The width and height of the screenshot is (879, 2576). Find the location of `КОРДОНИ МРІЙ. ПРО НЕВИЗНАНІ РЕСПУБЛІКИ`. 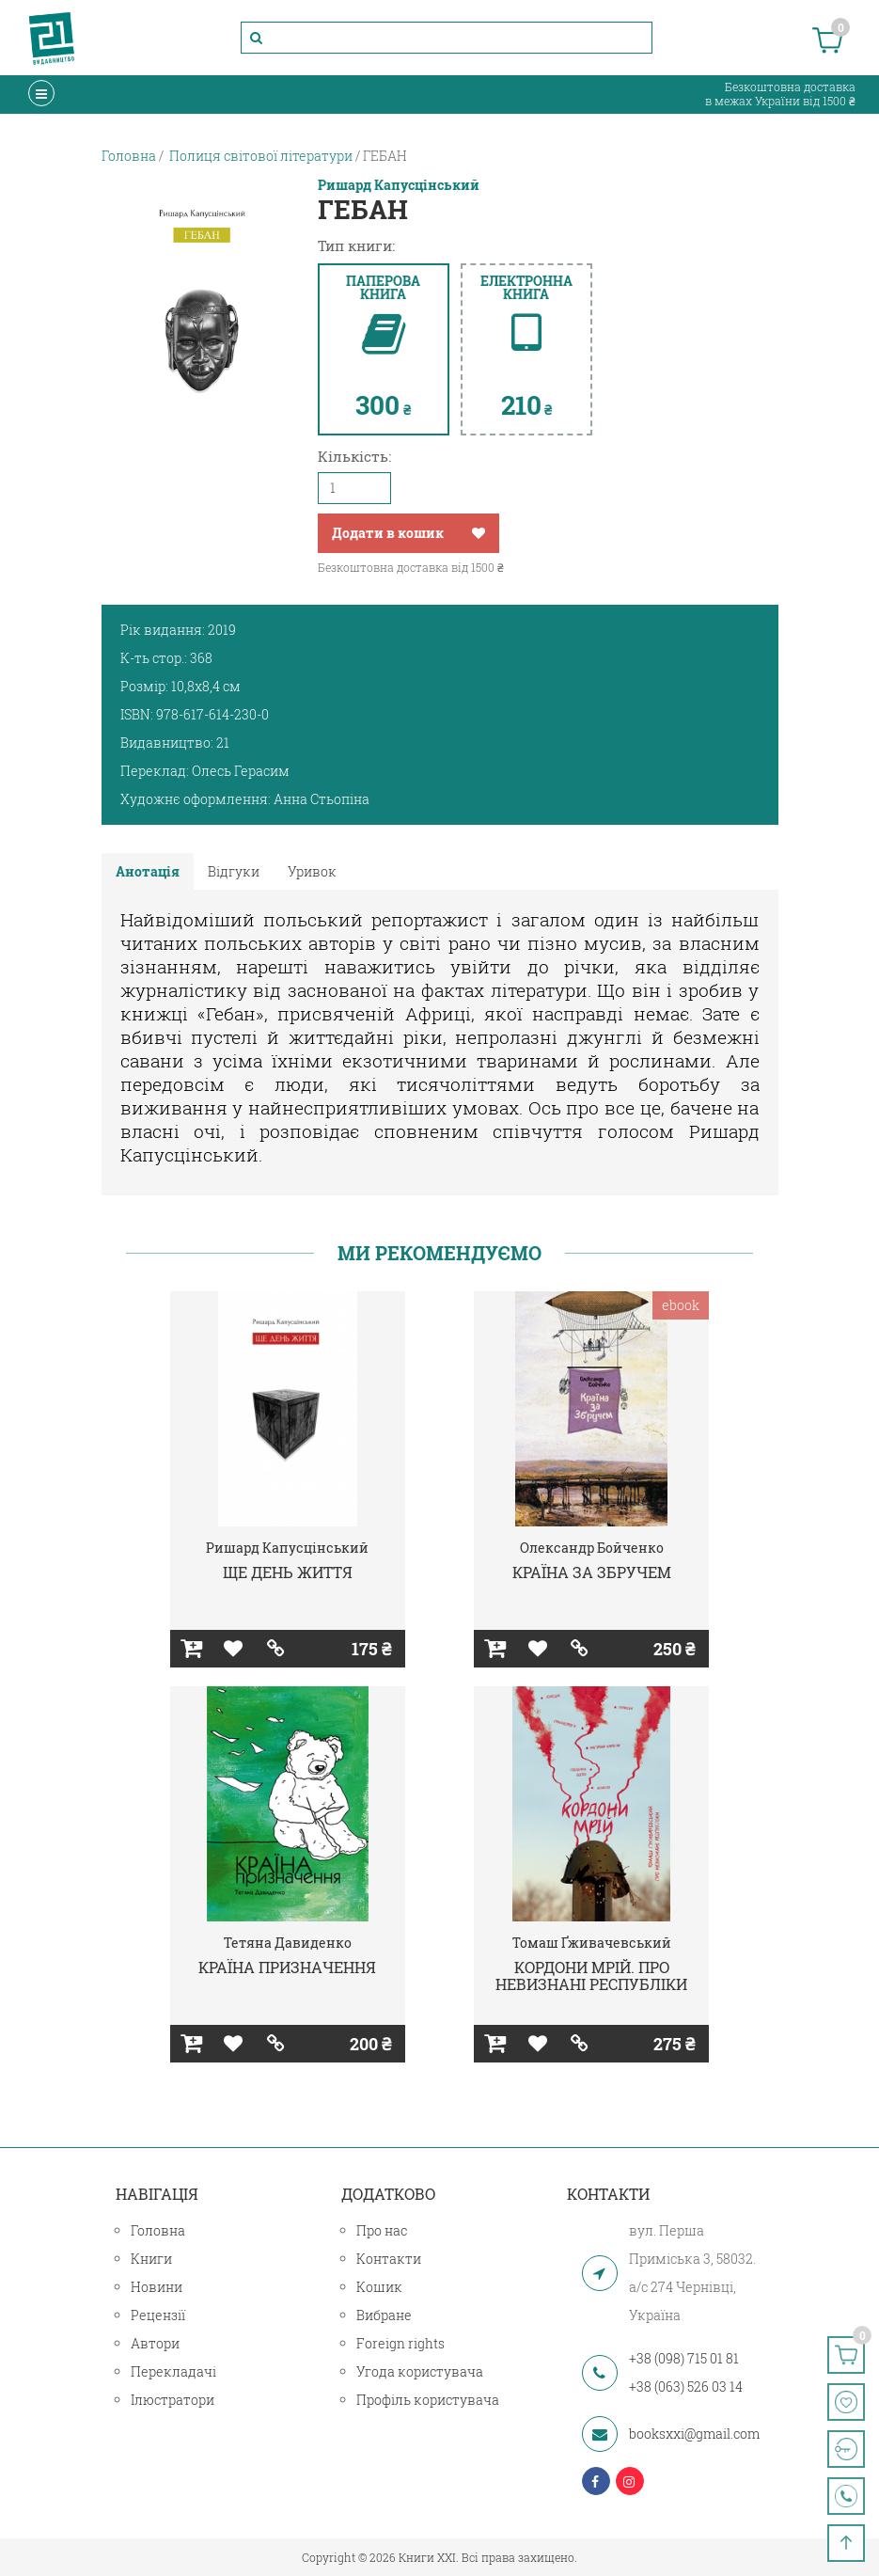

КОРДОНИ МРІЙ. ПРО НЕВИЗНАНІ РЕСПУБЛІКИ is located at coordinates (591, 1975).